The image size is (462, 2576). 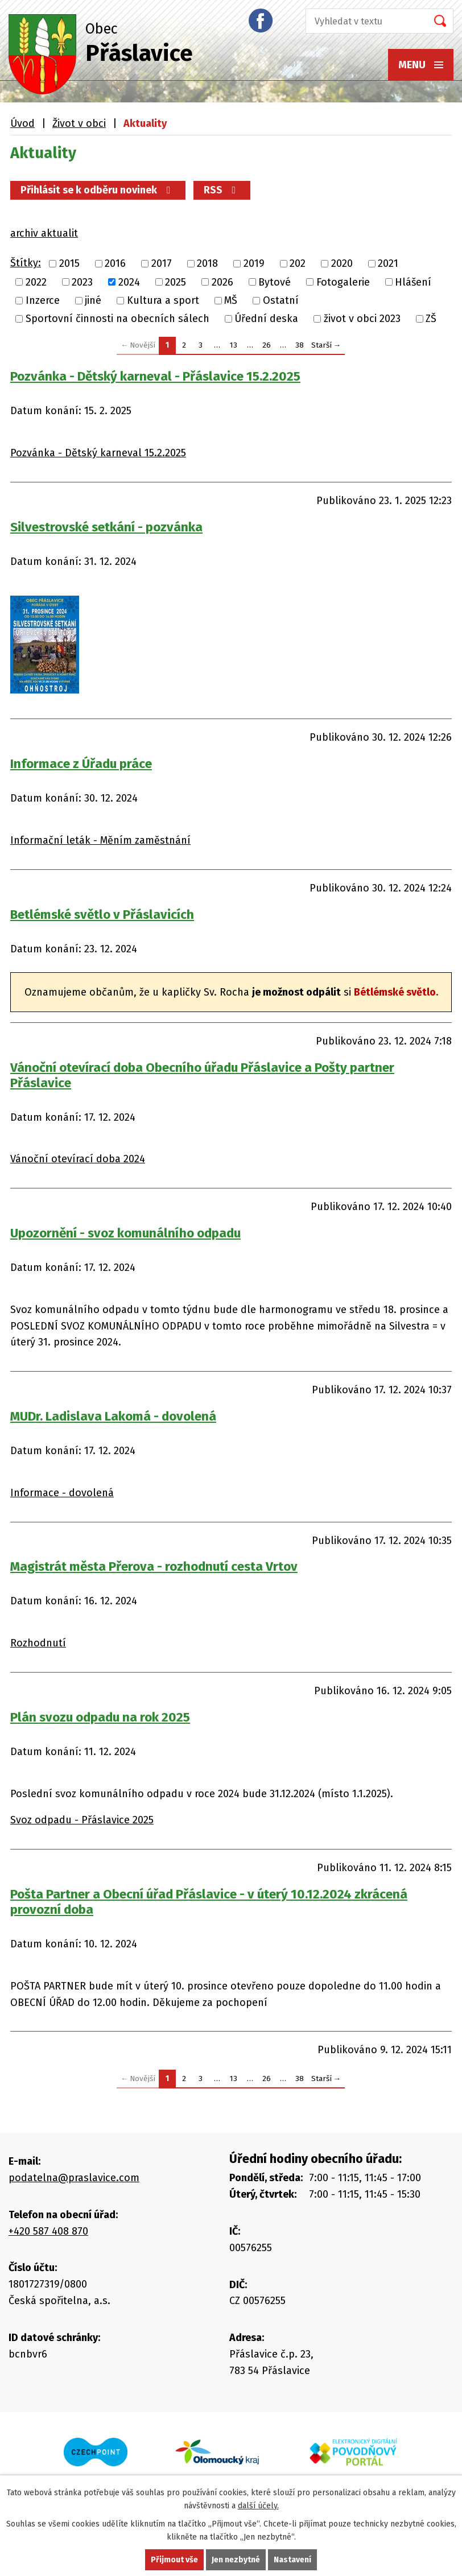 What do you see at coordinates (93, 300) in the screenshot?
I see `jiné` at bounding box center [93, 300].